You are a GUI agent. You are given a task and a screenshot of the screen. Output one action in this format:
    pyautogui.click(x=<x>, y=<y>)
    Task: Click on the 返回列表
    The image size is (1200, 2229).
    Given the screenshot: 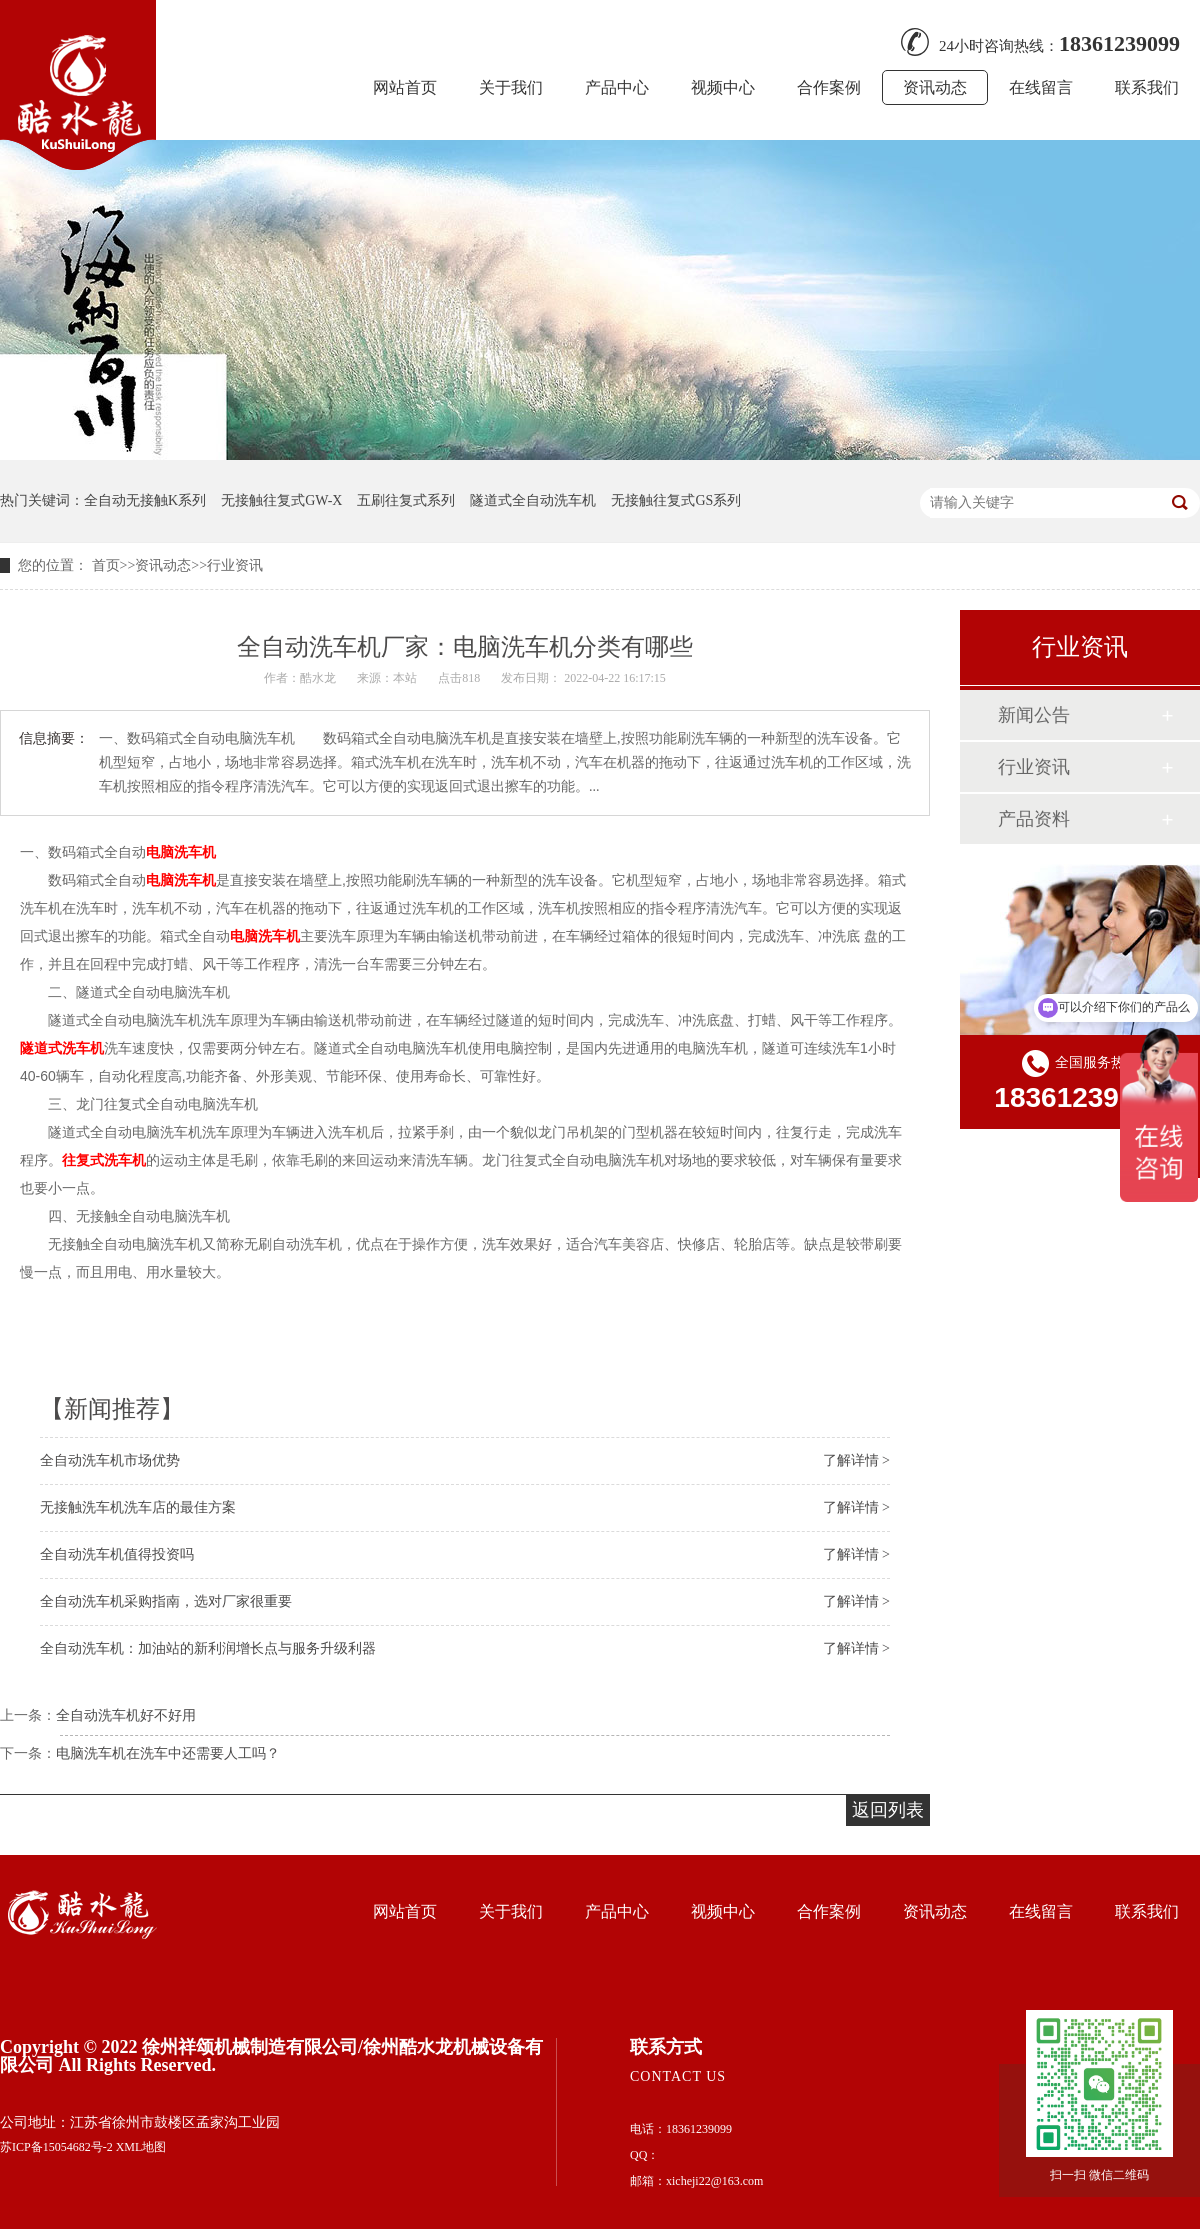 What is the action you would take?
    pyautogui.click(x=888, y=1810)
    